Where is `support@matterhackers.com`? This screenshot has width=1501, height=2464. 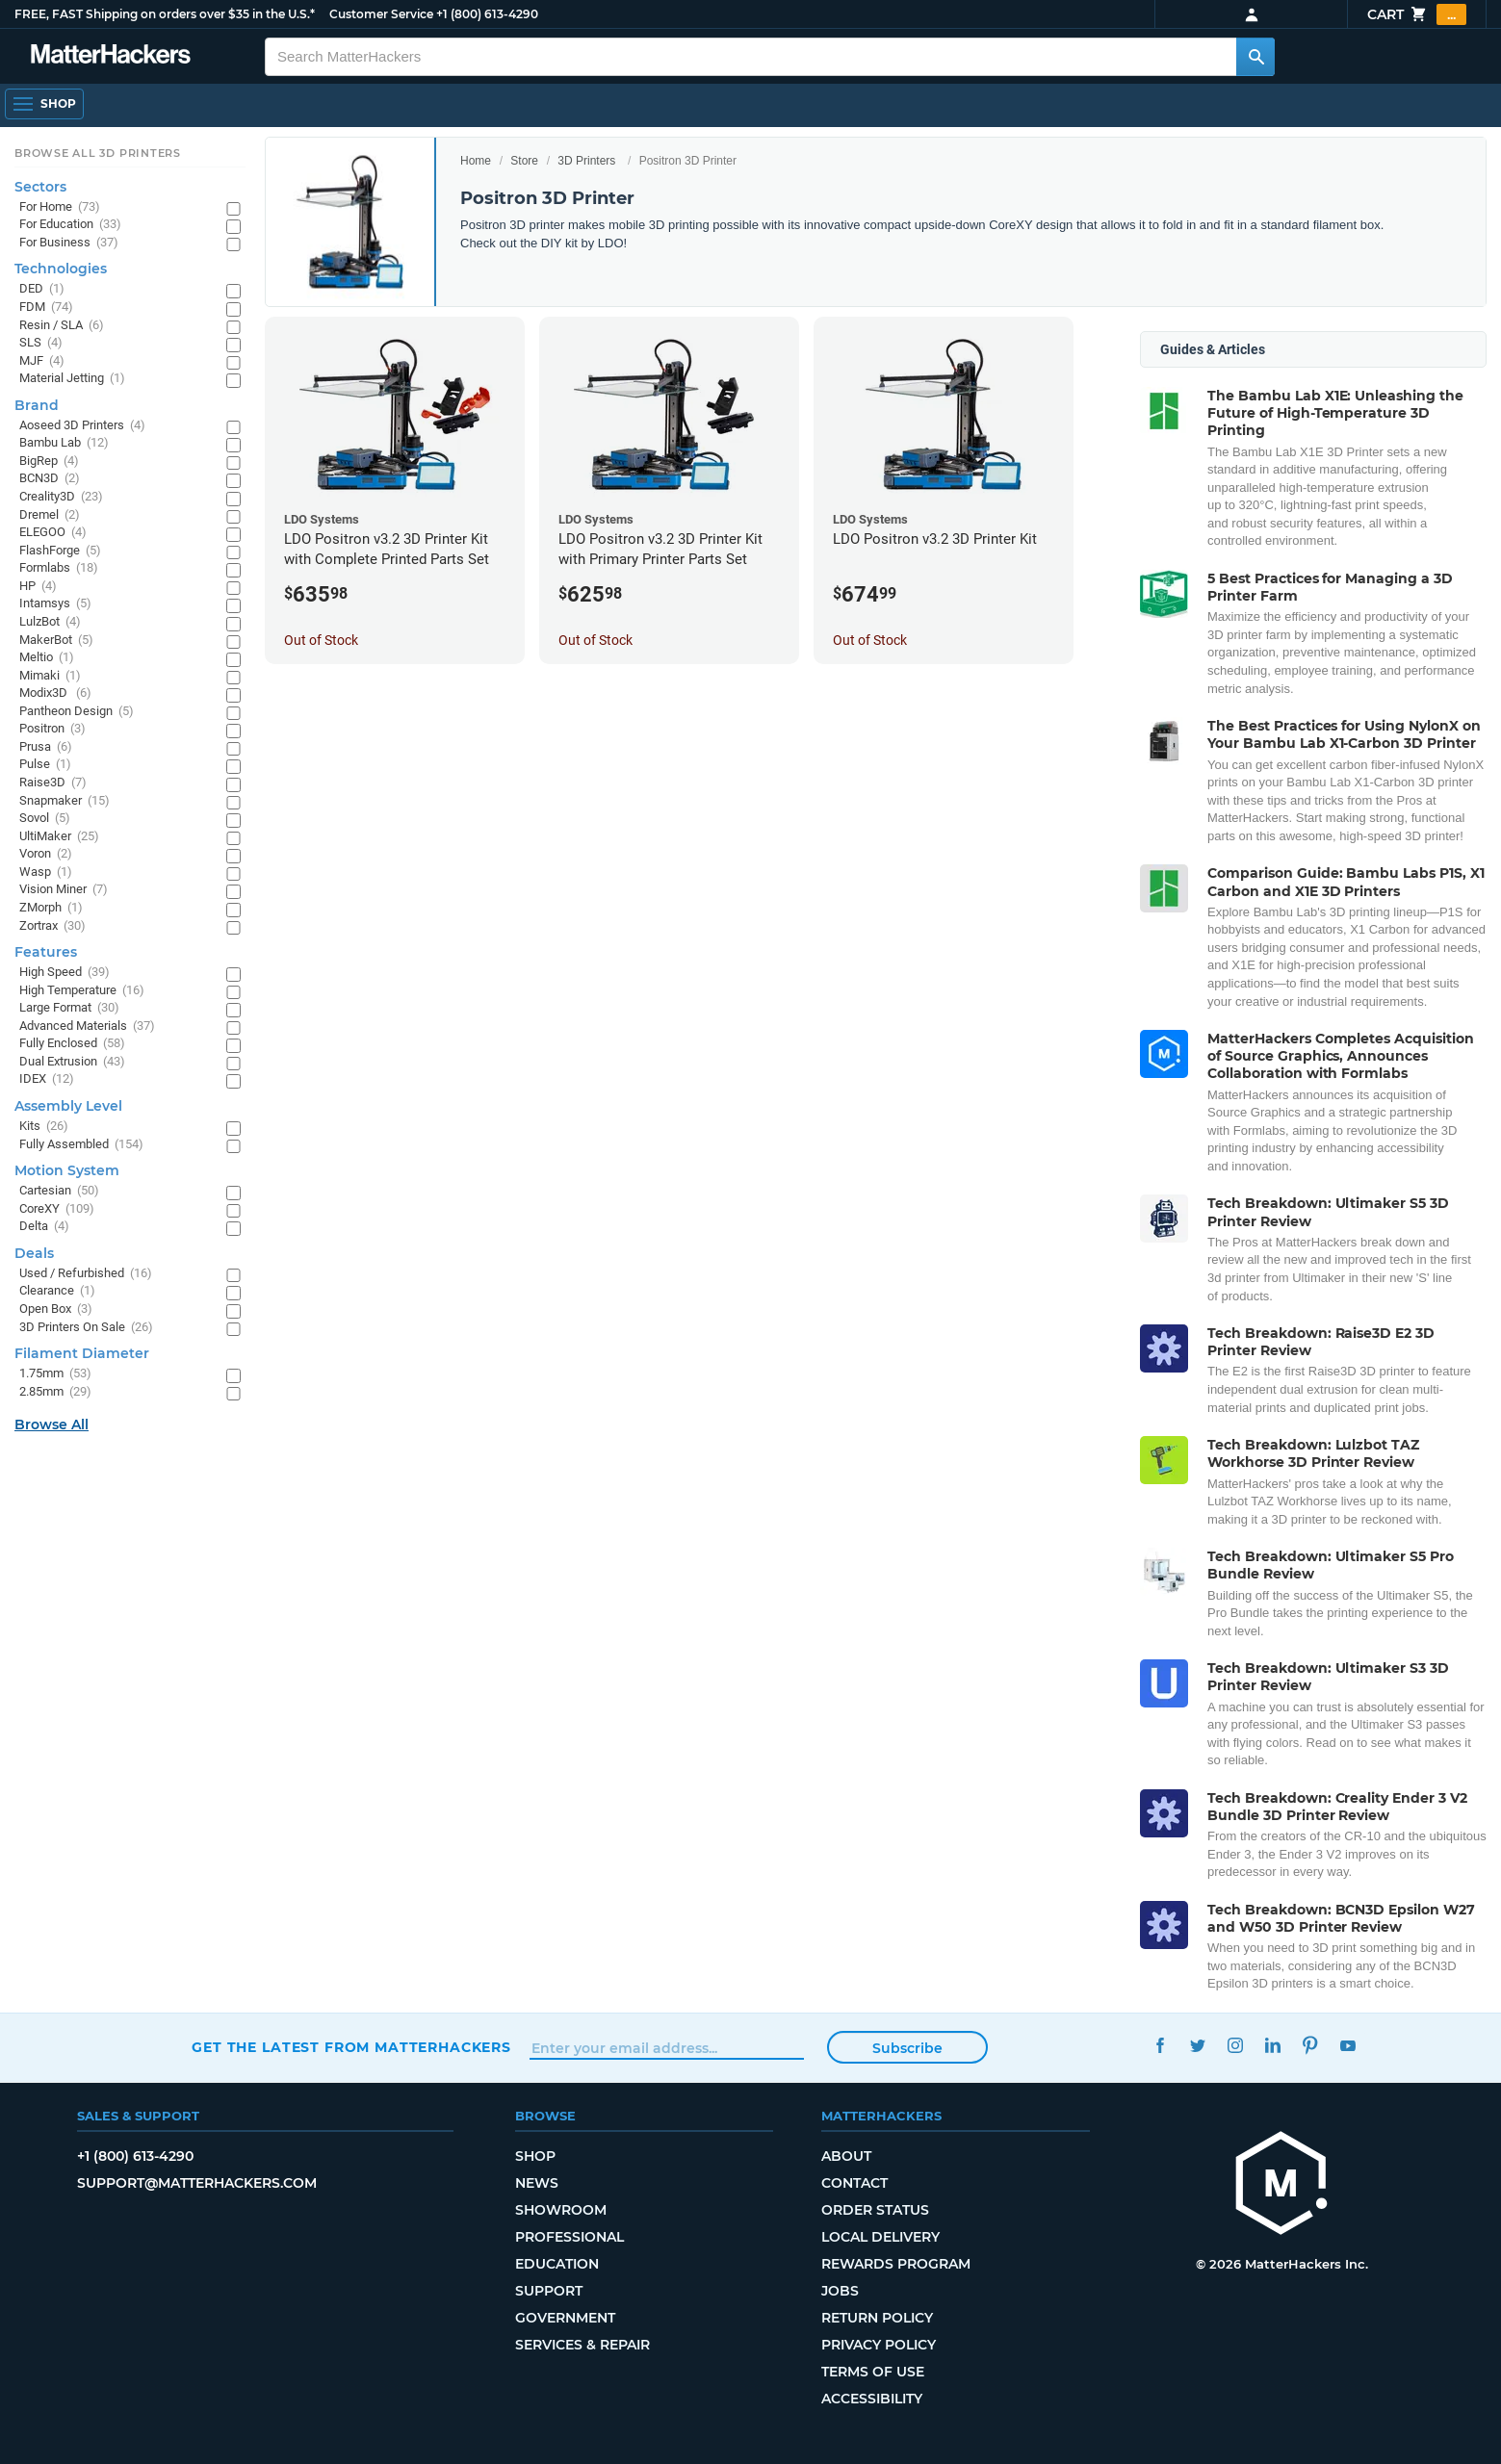
support@matterhackers.com is located at coordinates (197, 2183).